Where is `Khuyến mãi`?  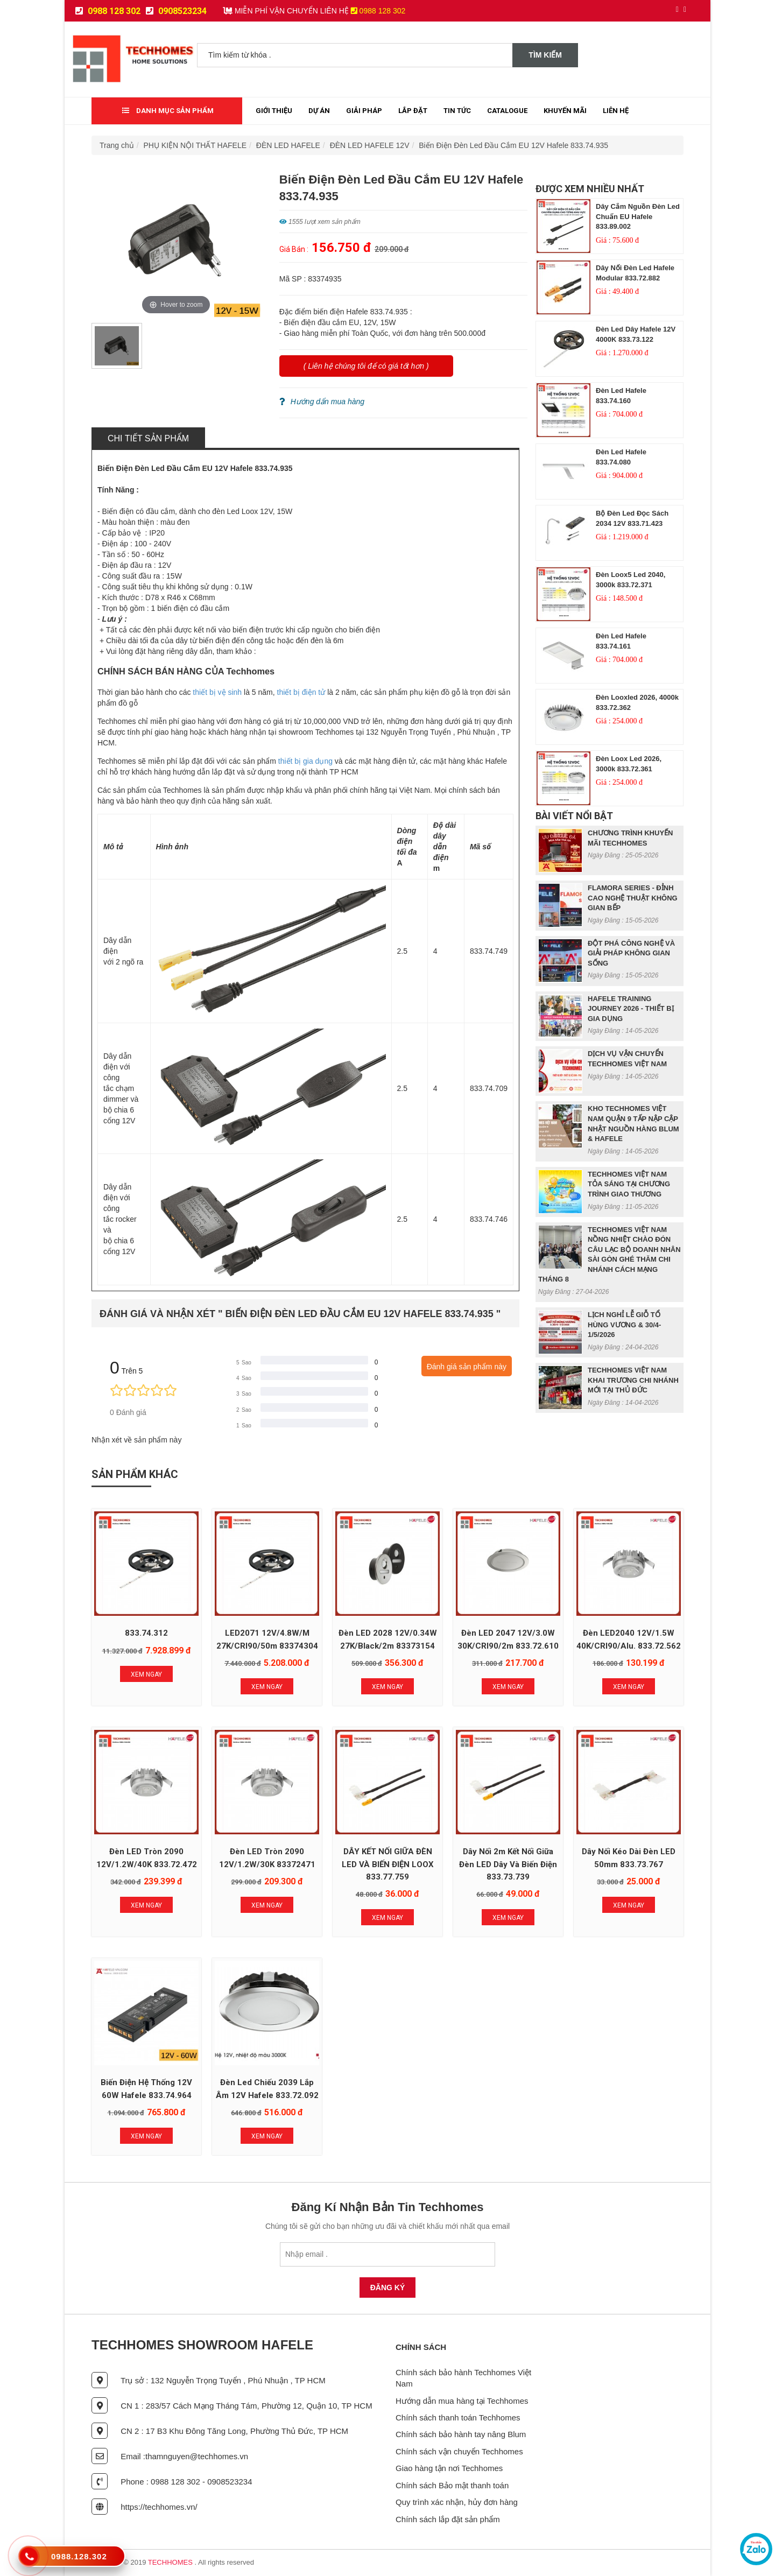 Khuyến mãi is located at coordinates (565, 111).